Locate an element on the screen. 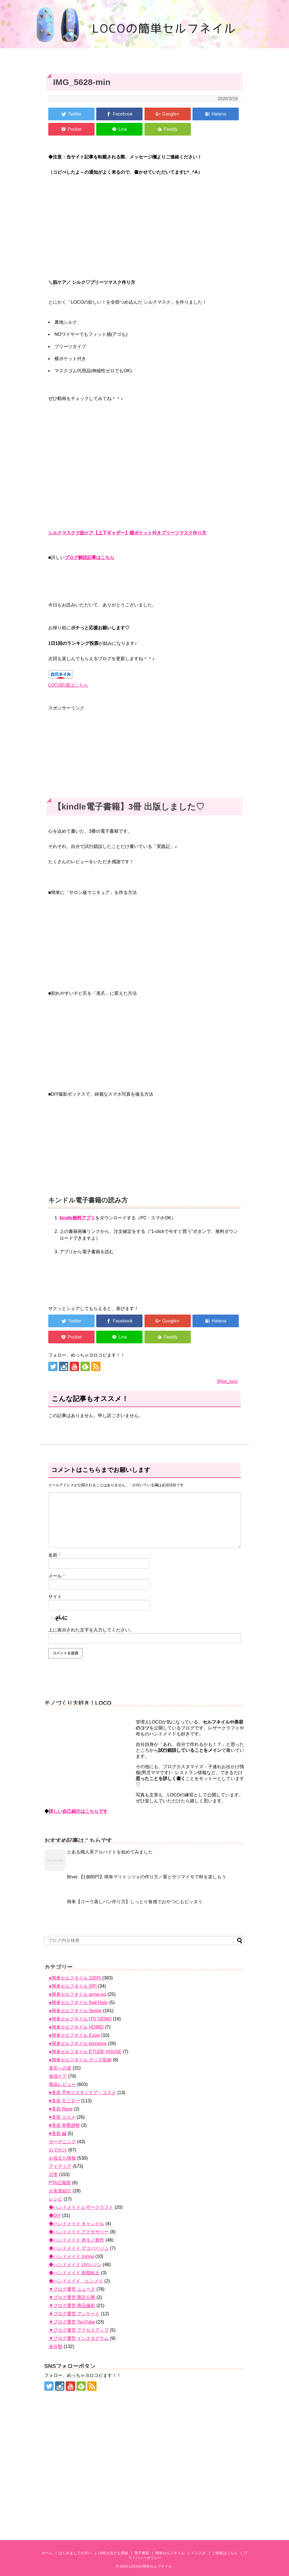  ◆ハンドメイド minne is located at coordinates (71, 2256).